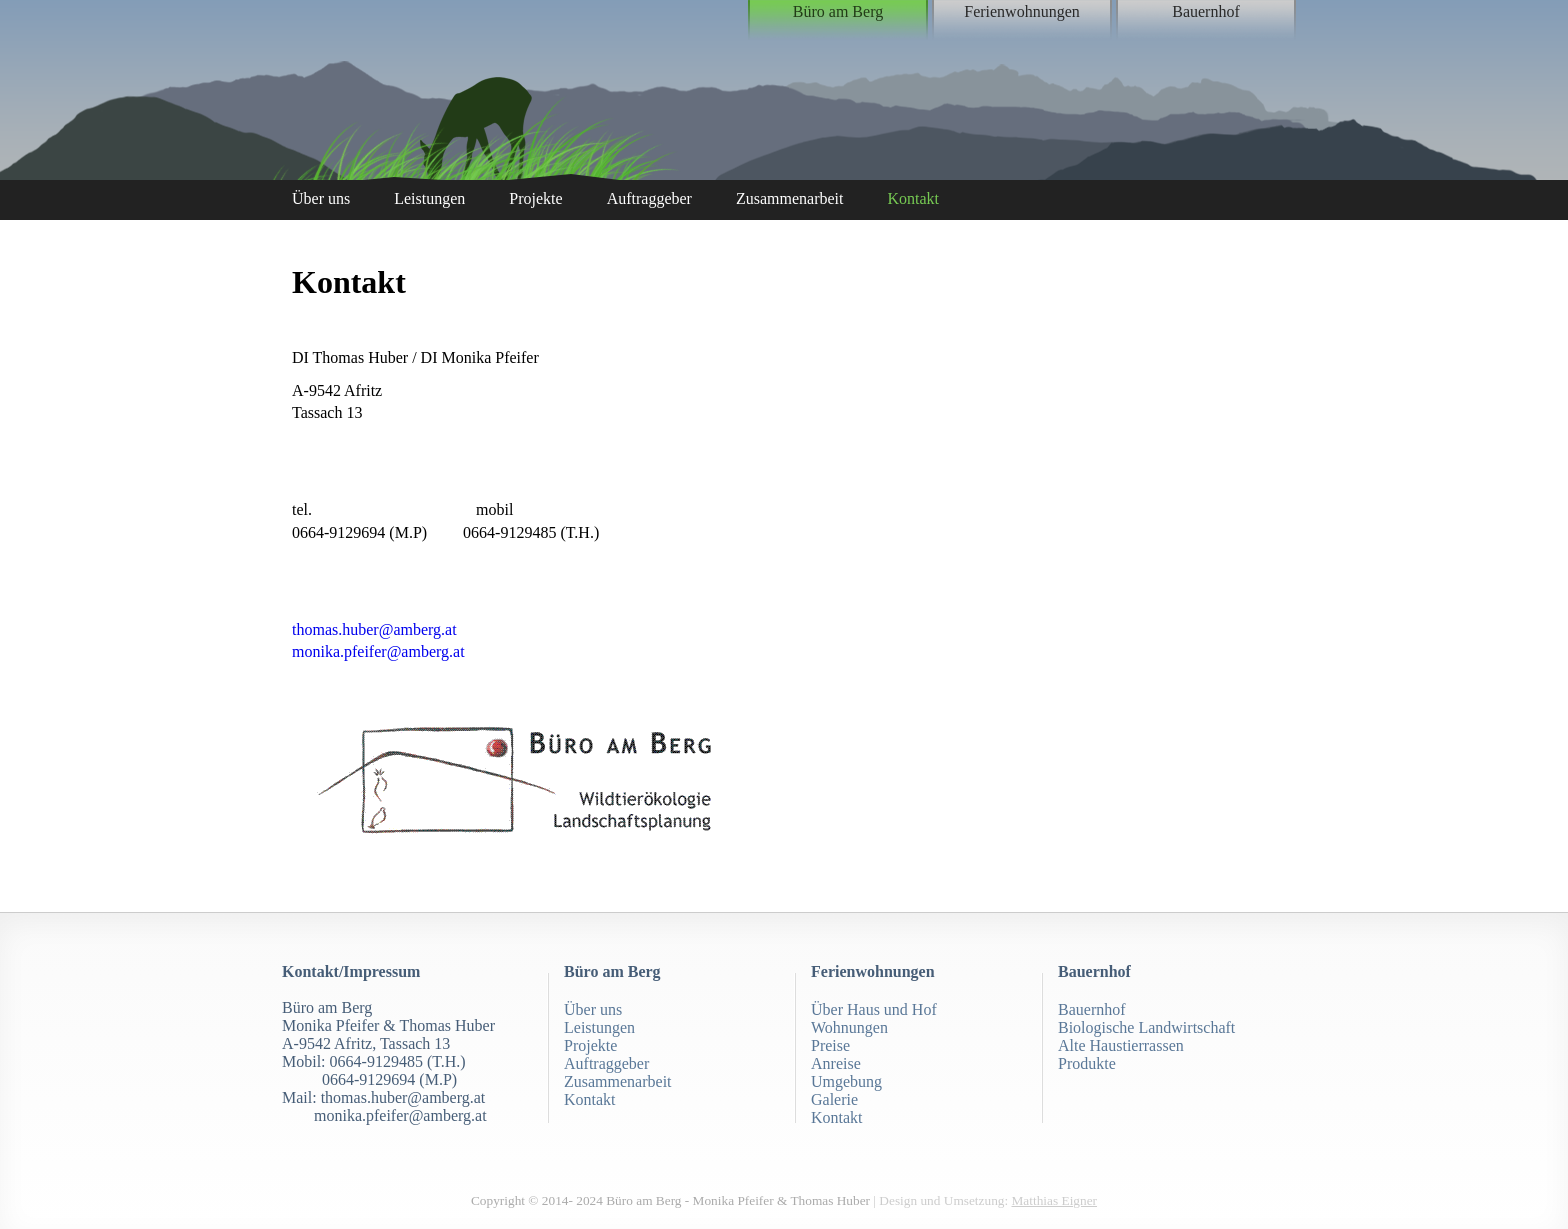 The height and width of the screenshot is (1229, 1568). I want to click on Büro am Berg, so click(838, 11).